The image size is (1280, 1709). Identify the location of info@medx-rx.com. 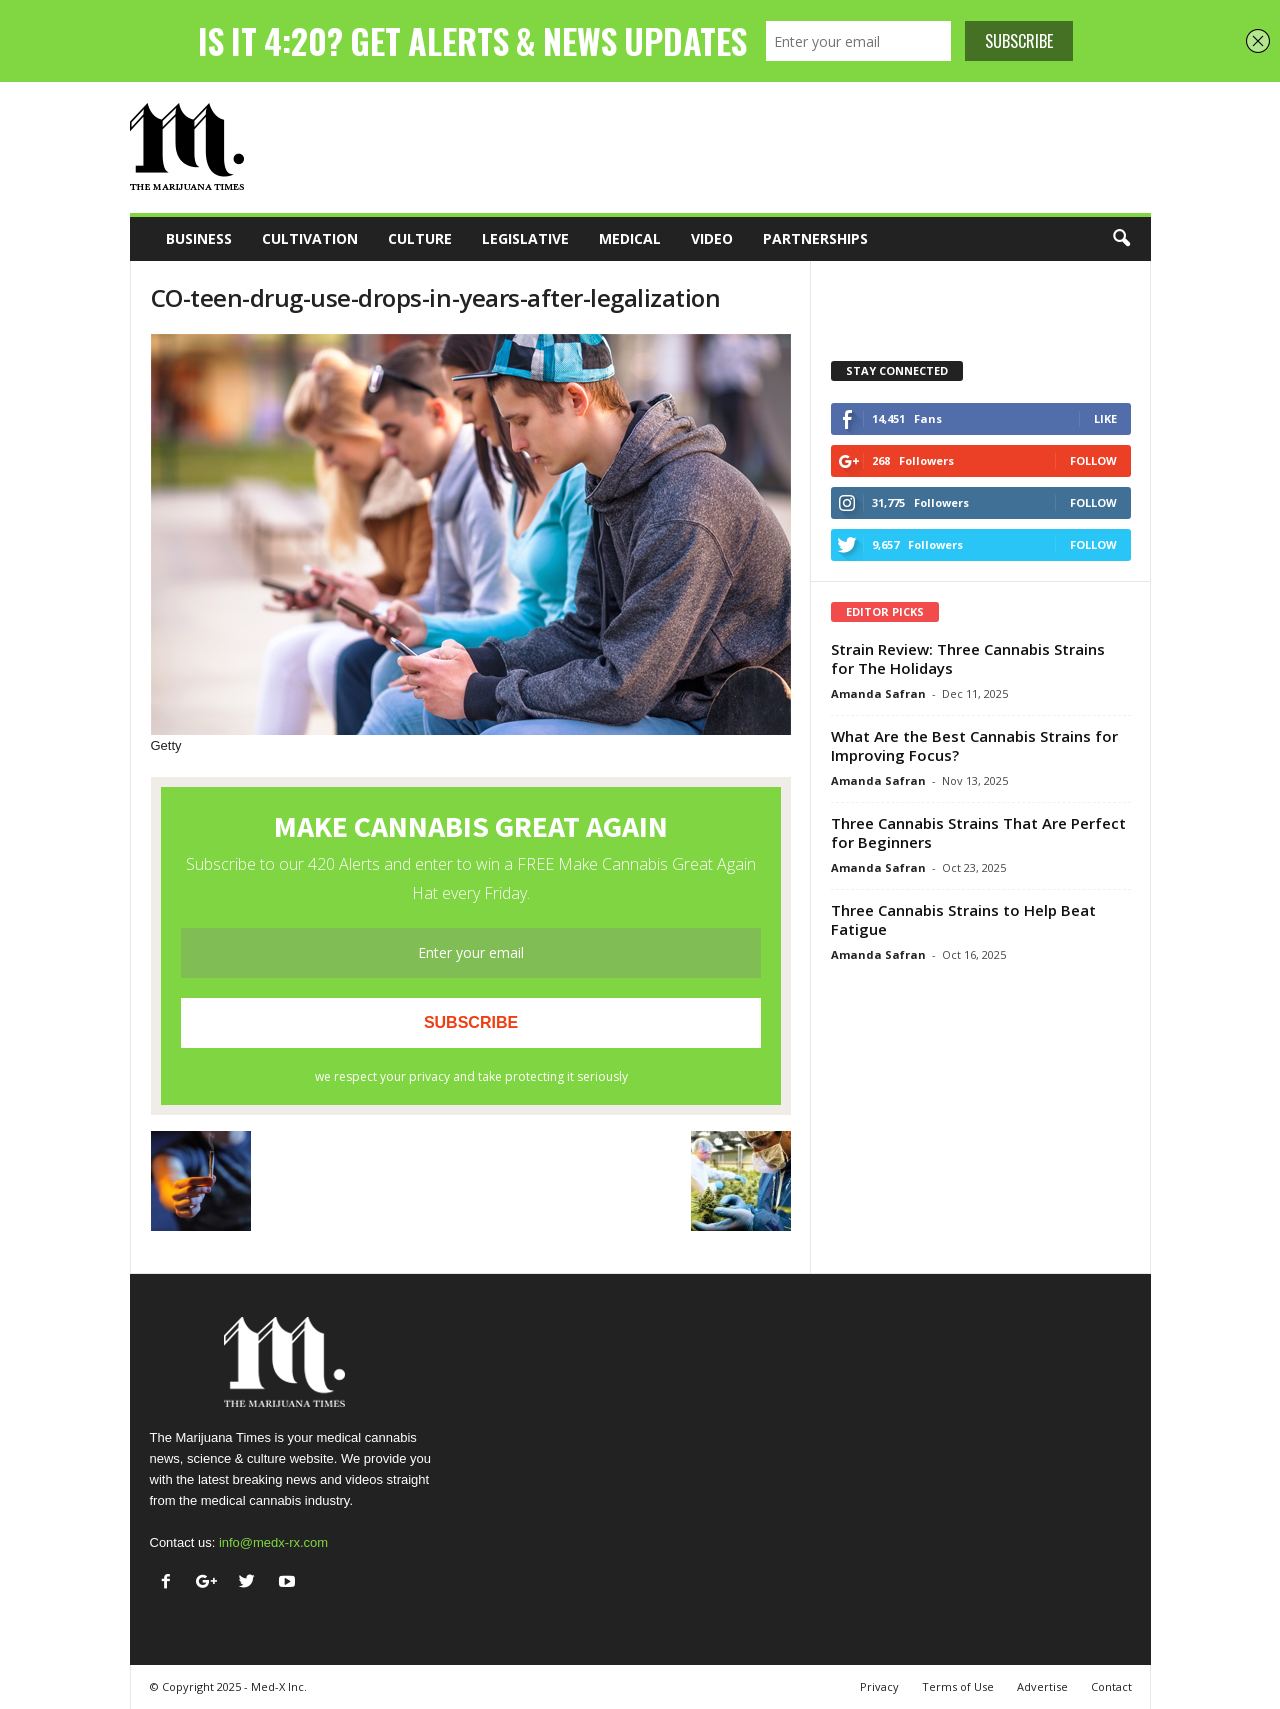
(273, 1542).